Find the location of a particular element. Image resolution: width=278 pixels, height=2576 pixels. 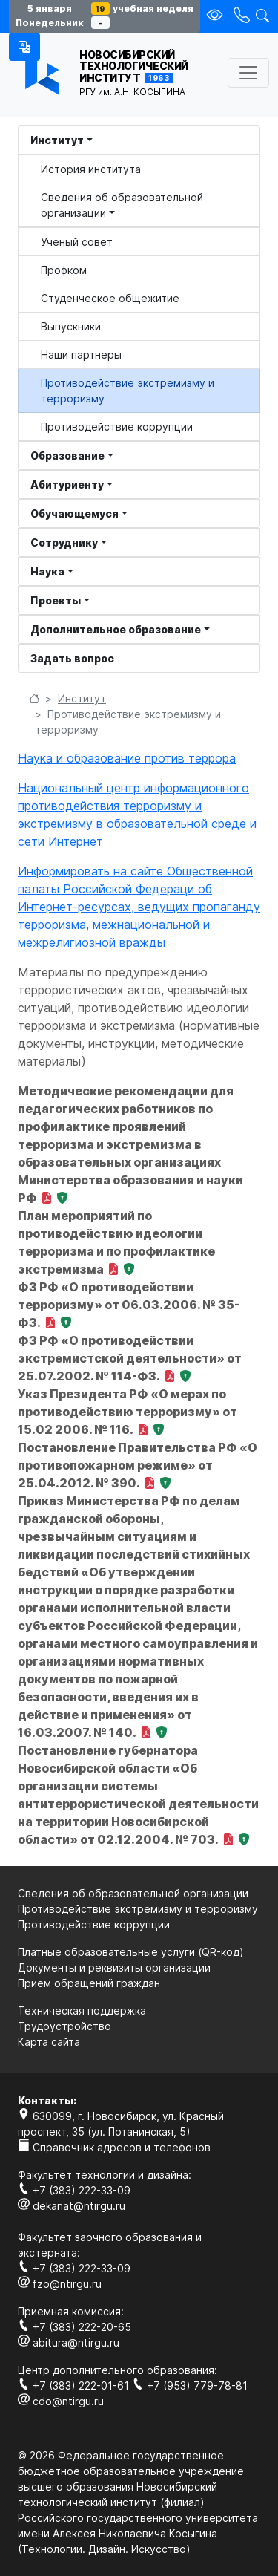

Факультет технологии и дизайна: is located at coordinates (104, 2174).